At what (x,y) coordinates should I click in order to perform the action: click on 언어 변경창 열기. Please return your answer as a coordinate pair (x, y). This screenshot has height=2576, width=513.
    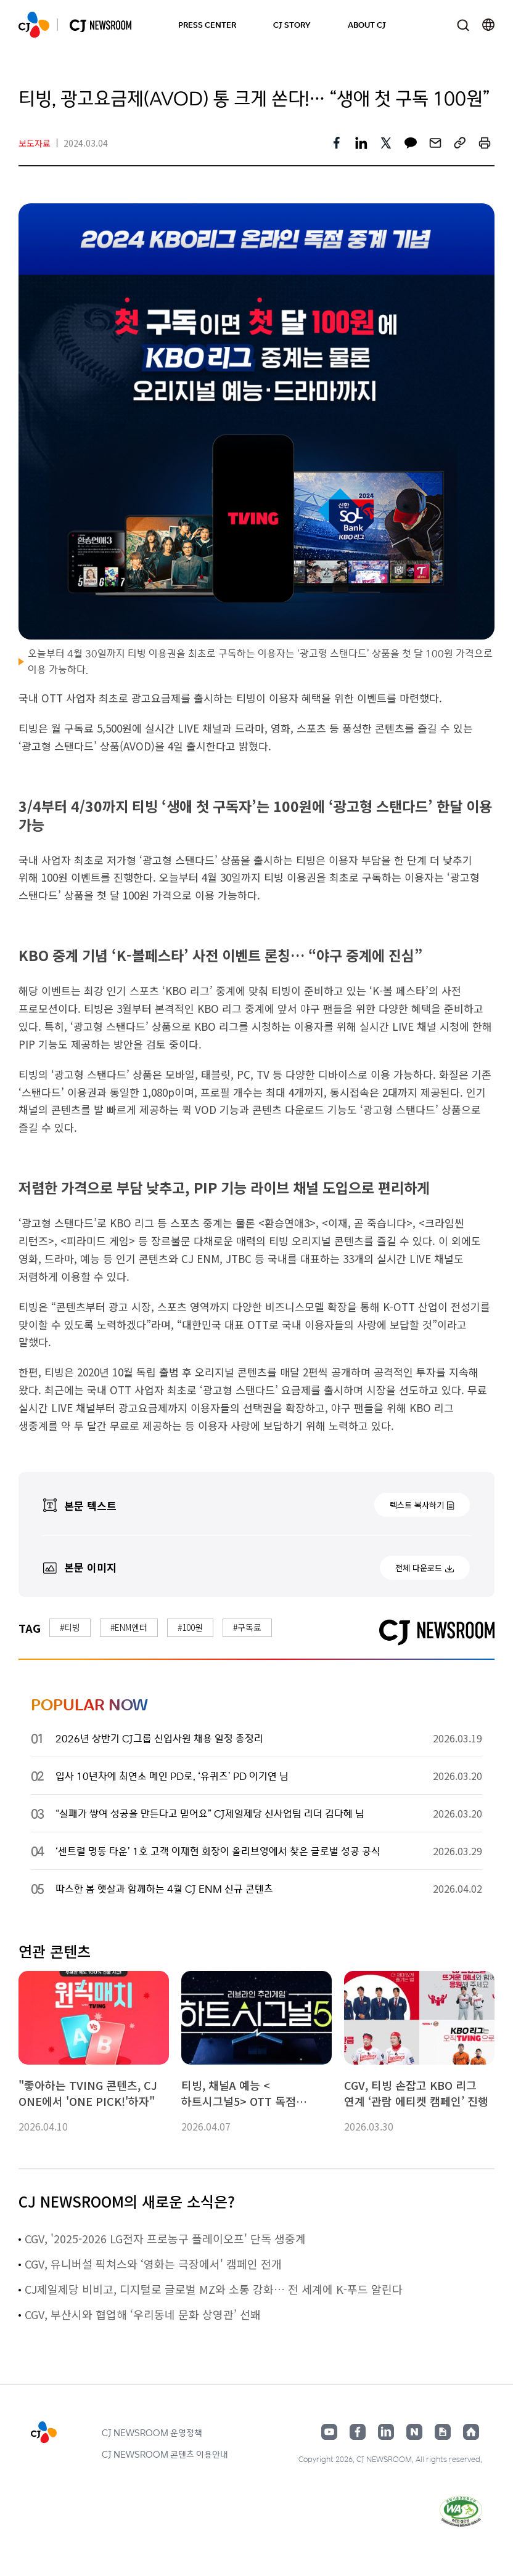
    Looking at the image, I should click on (488, 24).